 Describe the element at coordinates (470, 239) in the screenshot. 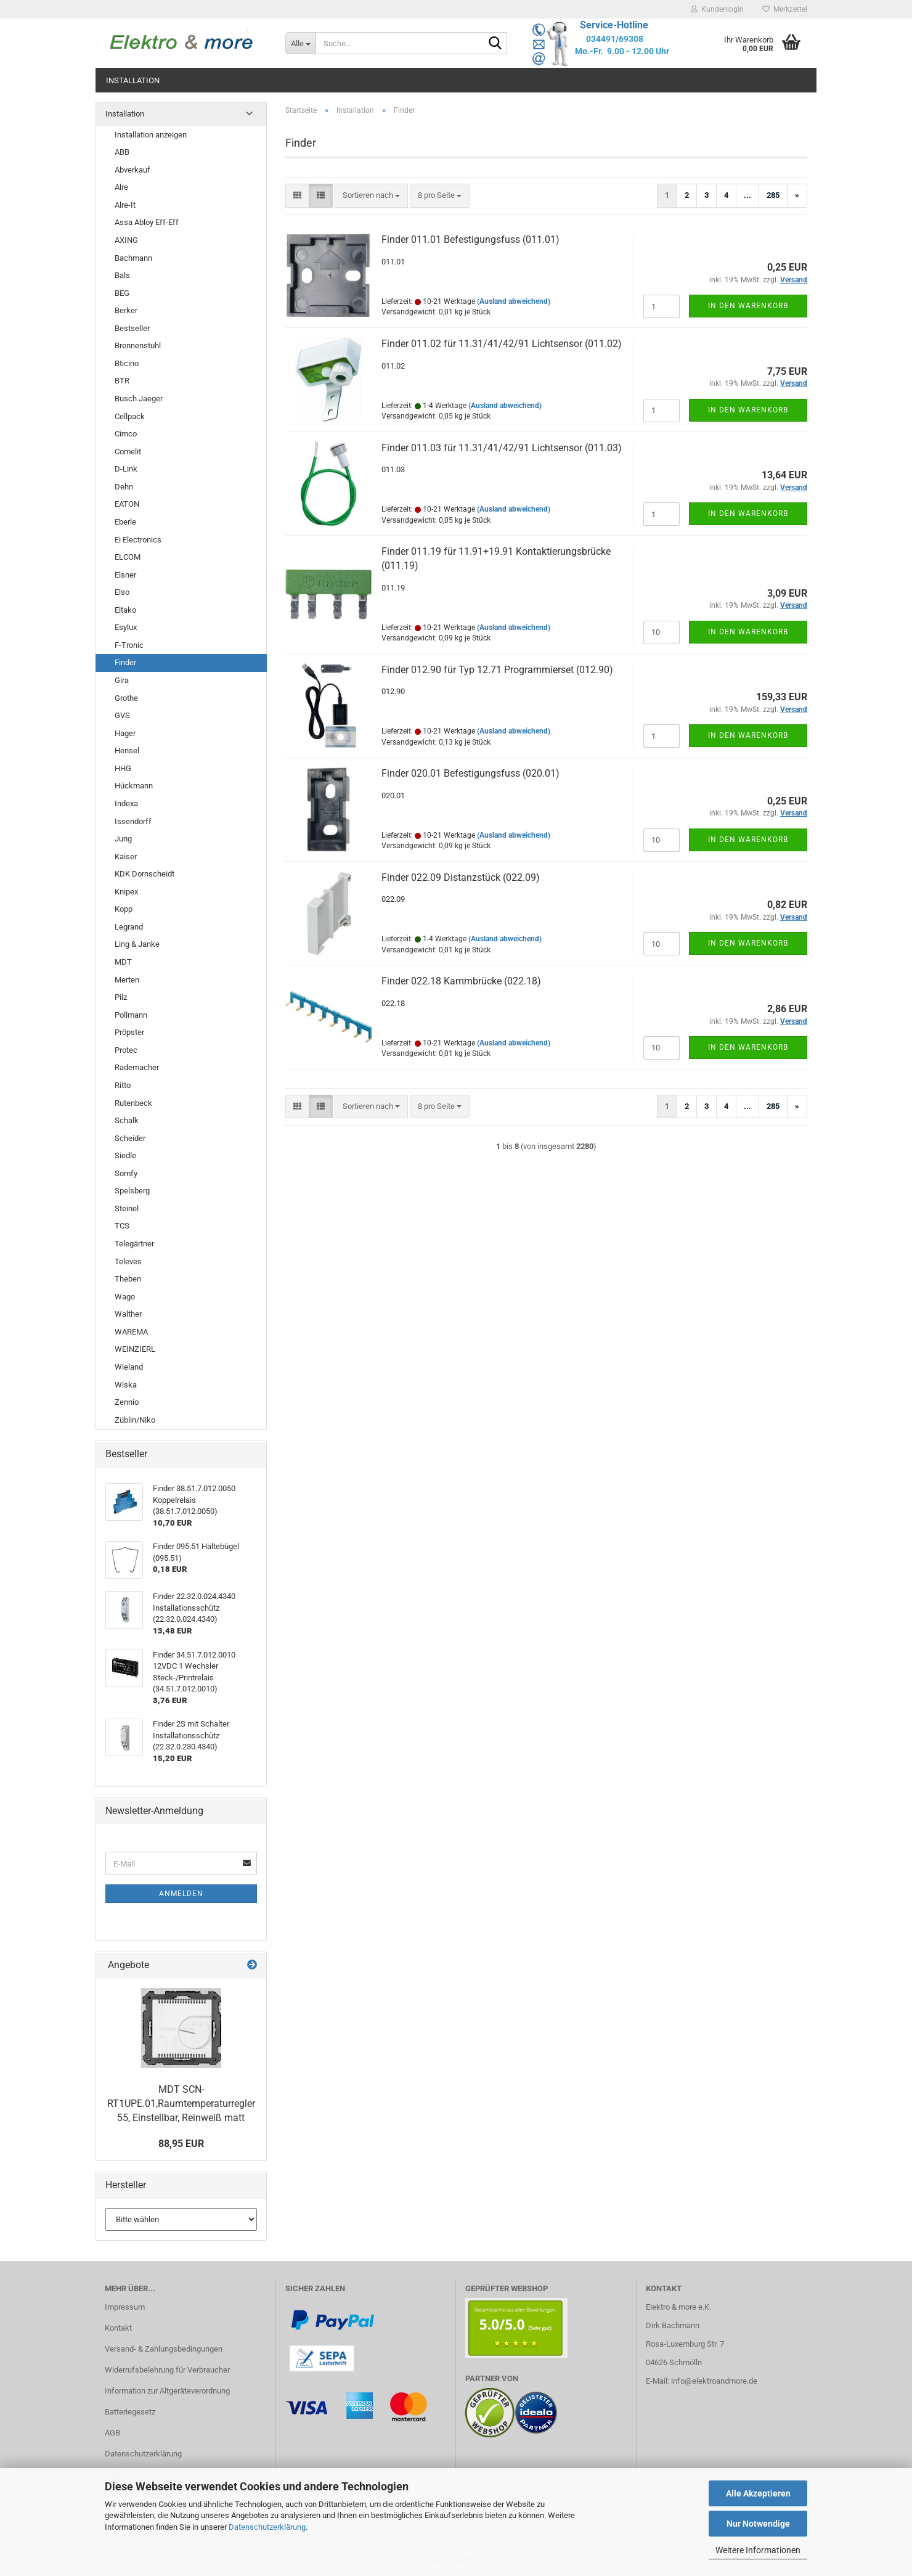

I see `Finder 011.01 Befestigungsfuss (011.01)` at that location.